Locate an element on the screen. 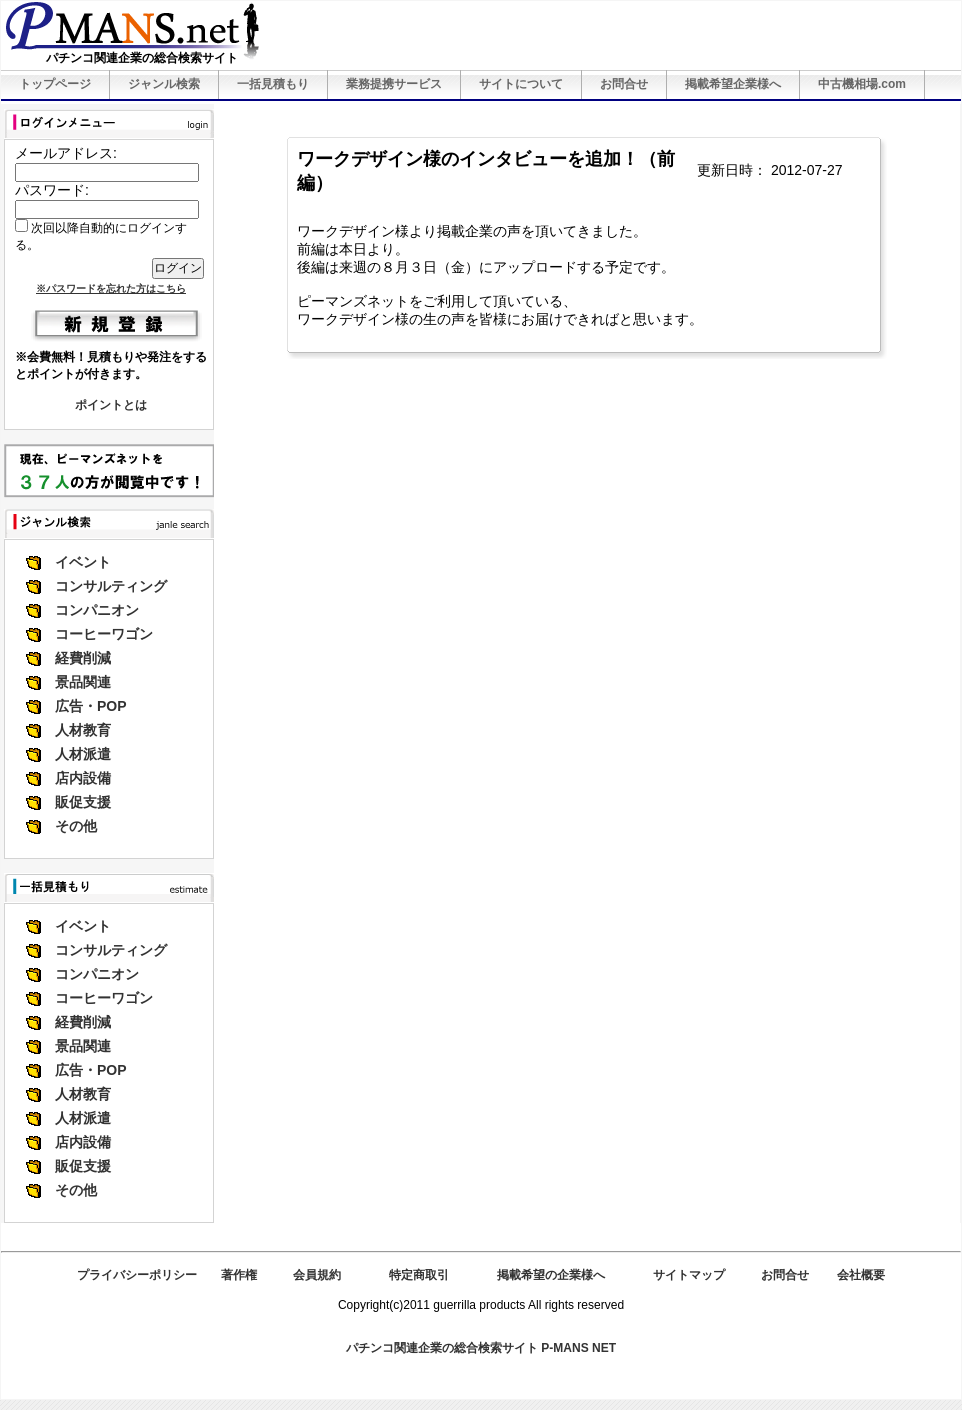  プライバシーポリシー is located at coordinates (137, 1275).